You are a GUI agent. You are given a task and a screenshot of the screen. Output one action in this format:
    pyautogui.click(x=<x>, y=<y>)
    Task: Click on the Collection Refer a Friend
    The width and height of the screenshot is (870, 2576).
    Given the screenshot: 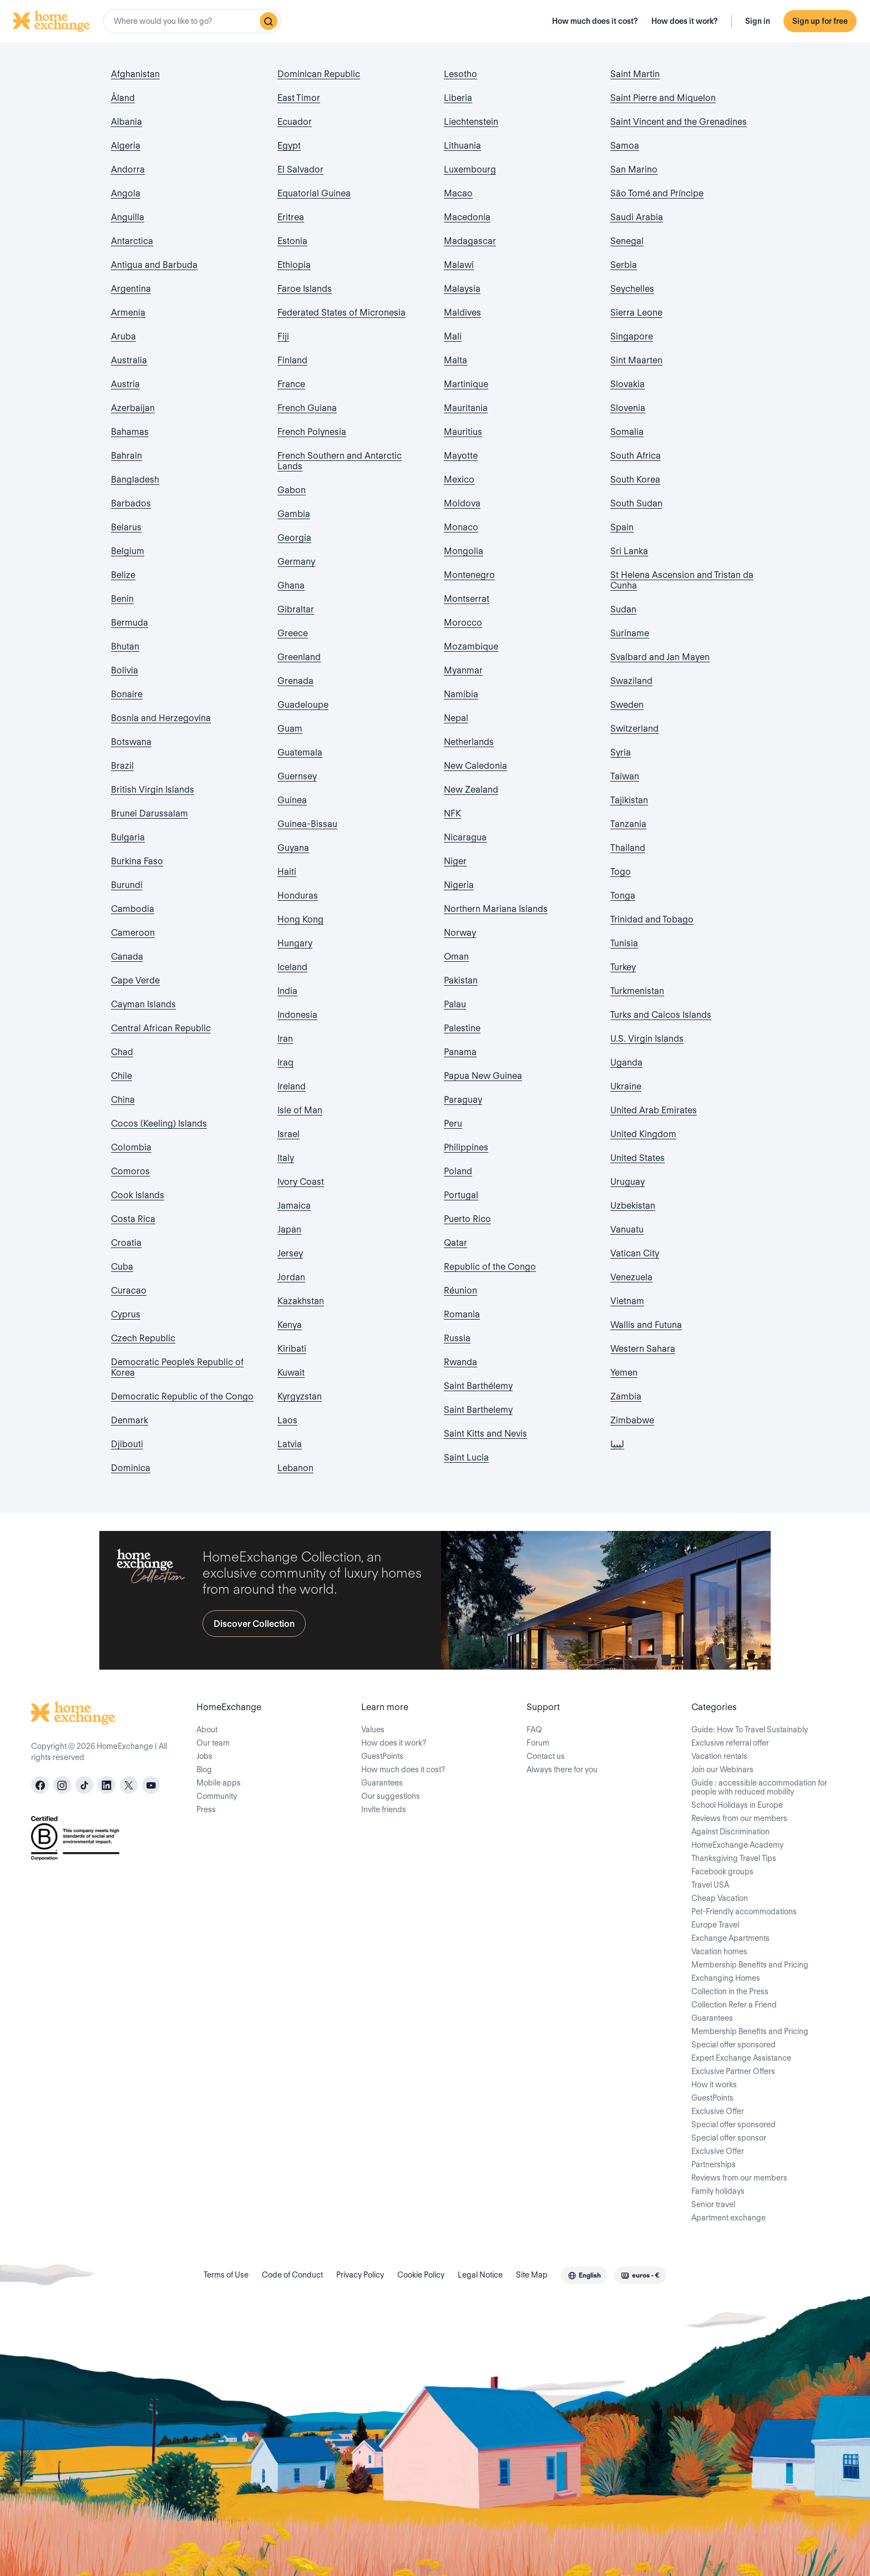 What is the action you would take?
    pyautogui.click(x=734, y=2004)
    